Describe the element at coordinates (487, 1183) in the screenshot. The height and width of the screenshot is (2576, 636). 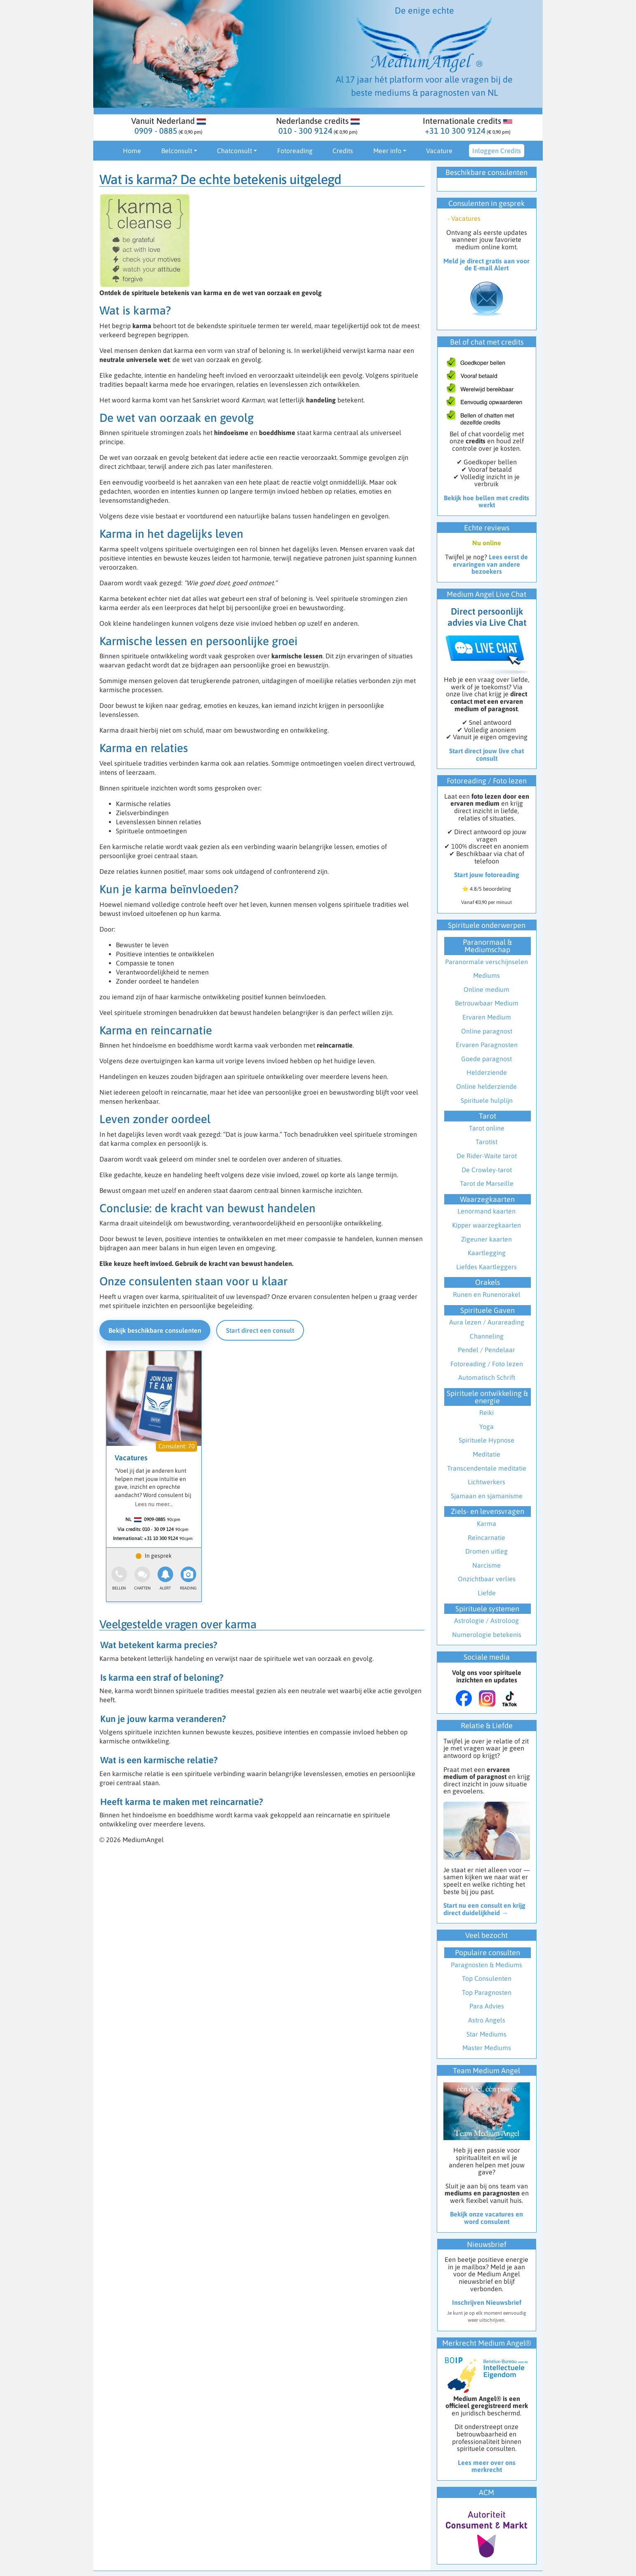
I see `Tarot de Marseille` at that location.